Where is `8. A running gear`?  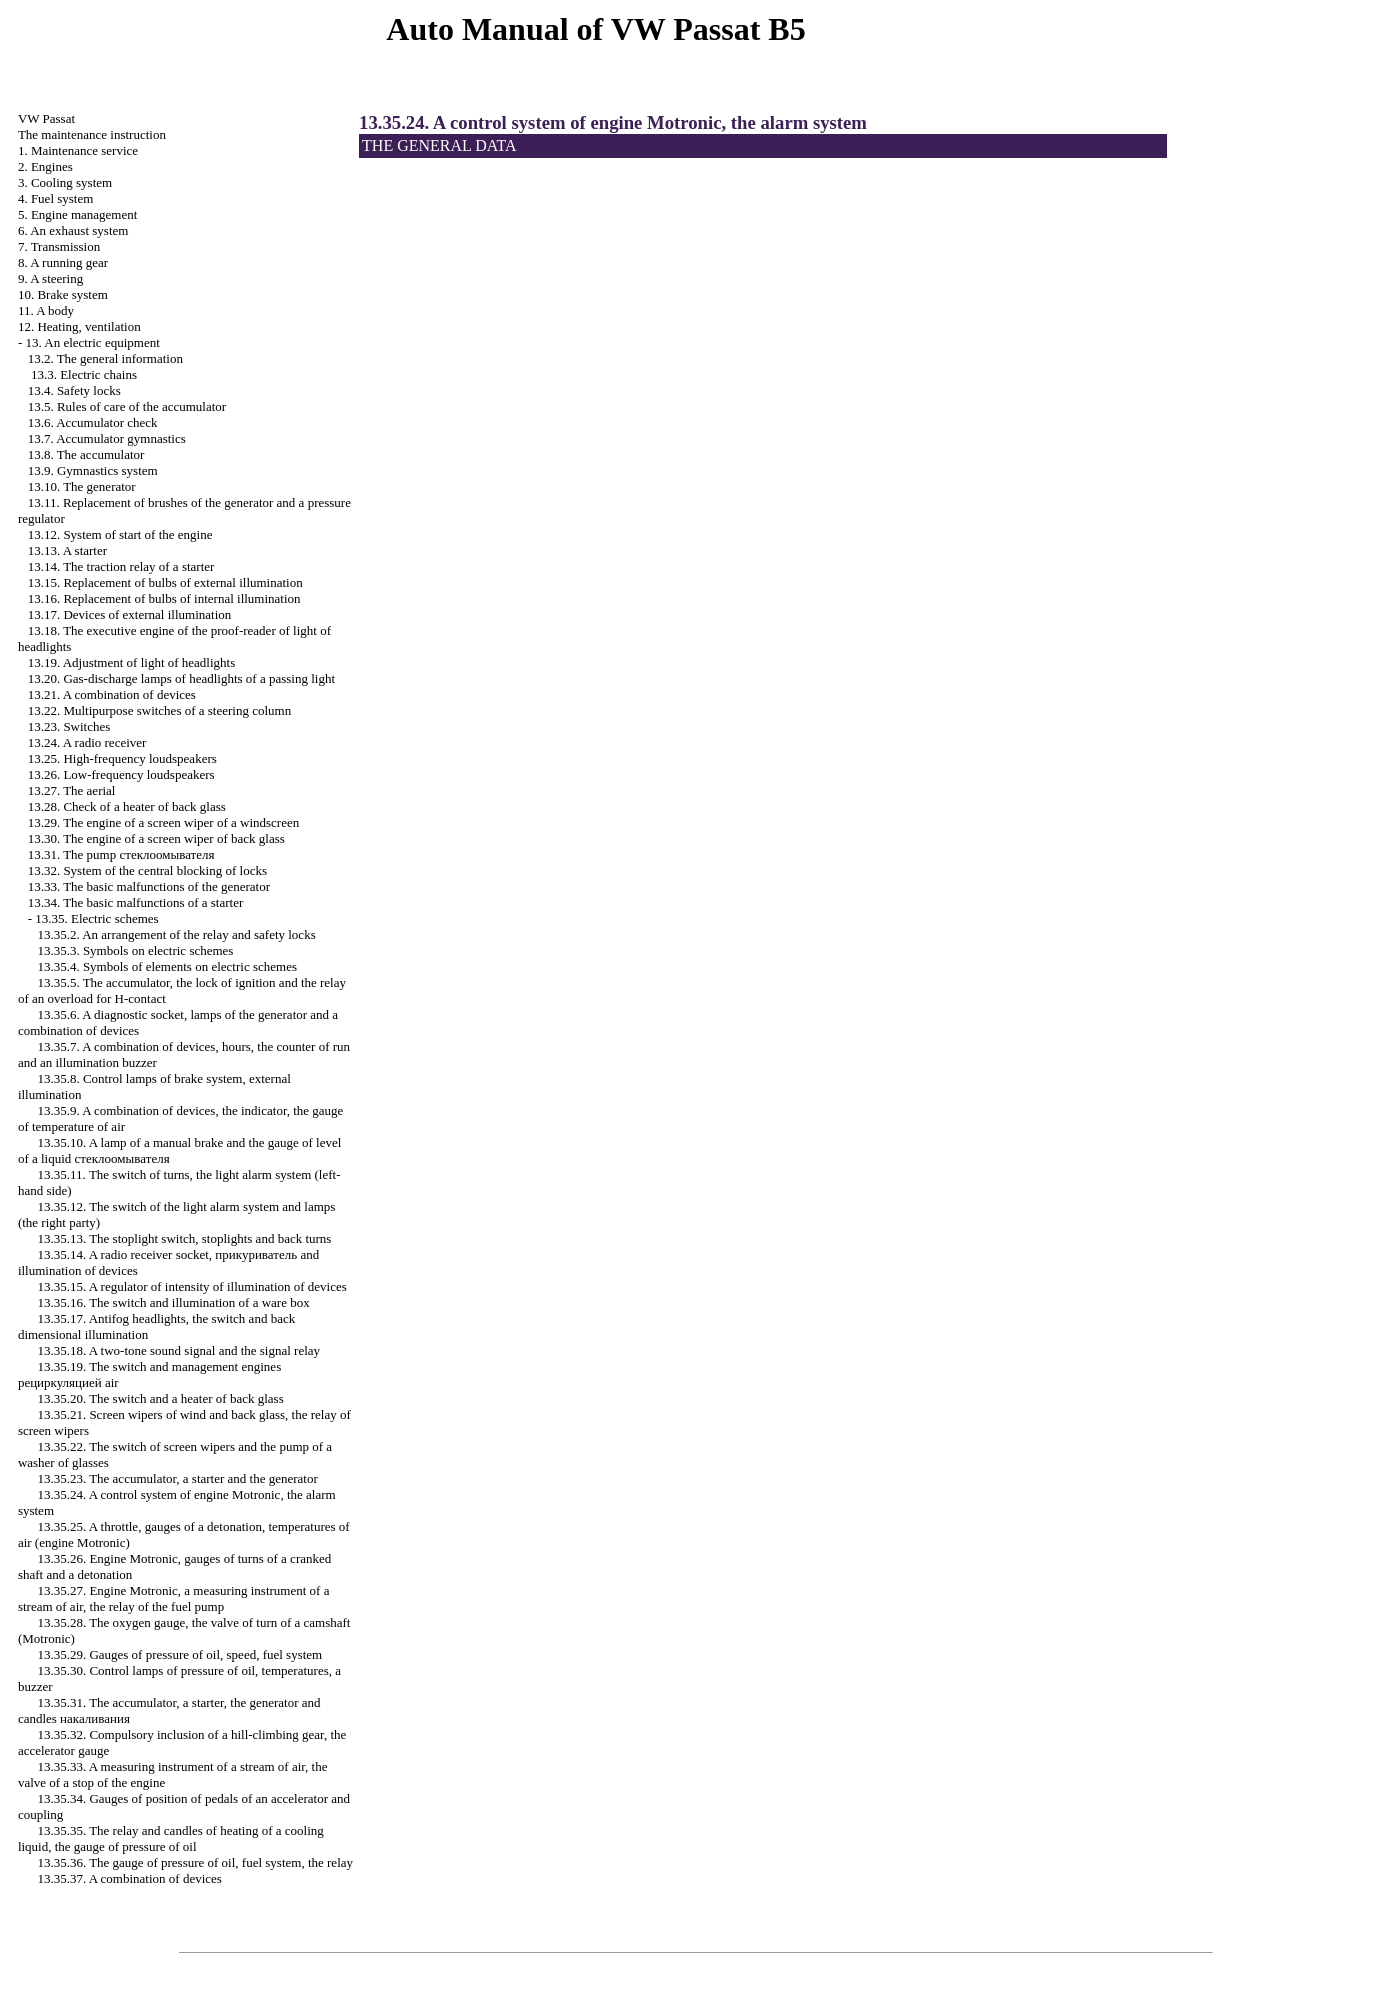
8. A running gear is located at coordinates (63, 262).